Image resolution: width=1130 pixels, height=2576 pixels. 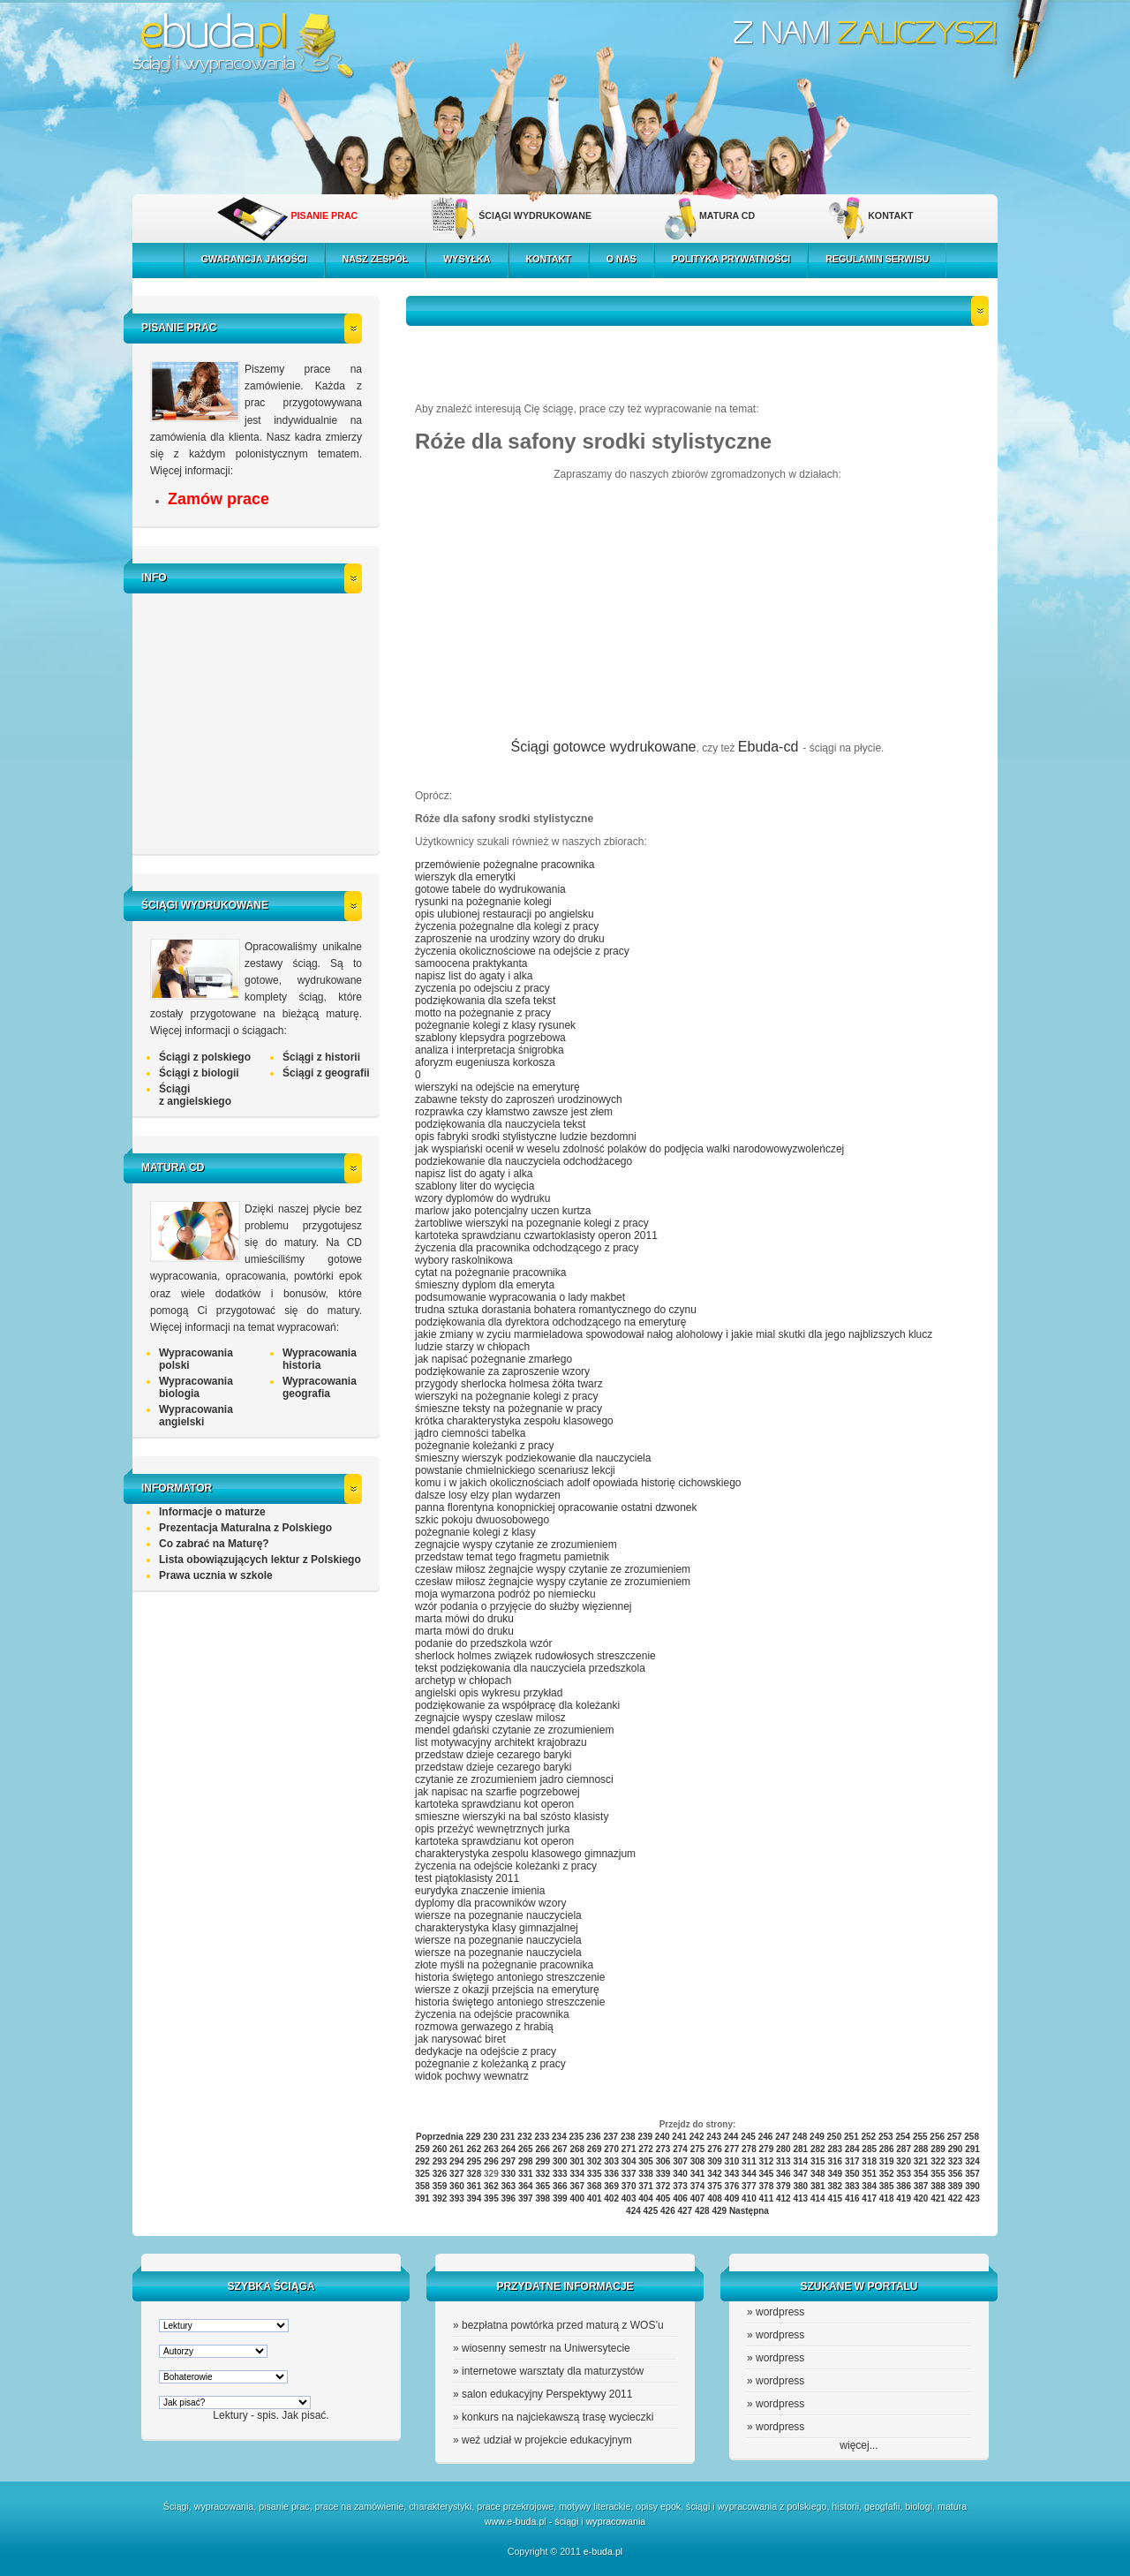 I want to click on szkic pokoju dwuosobowego, so click(x=482, y=1520).